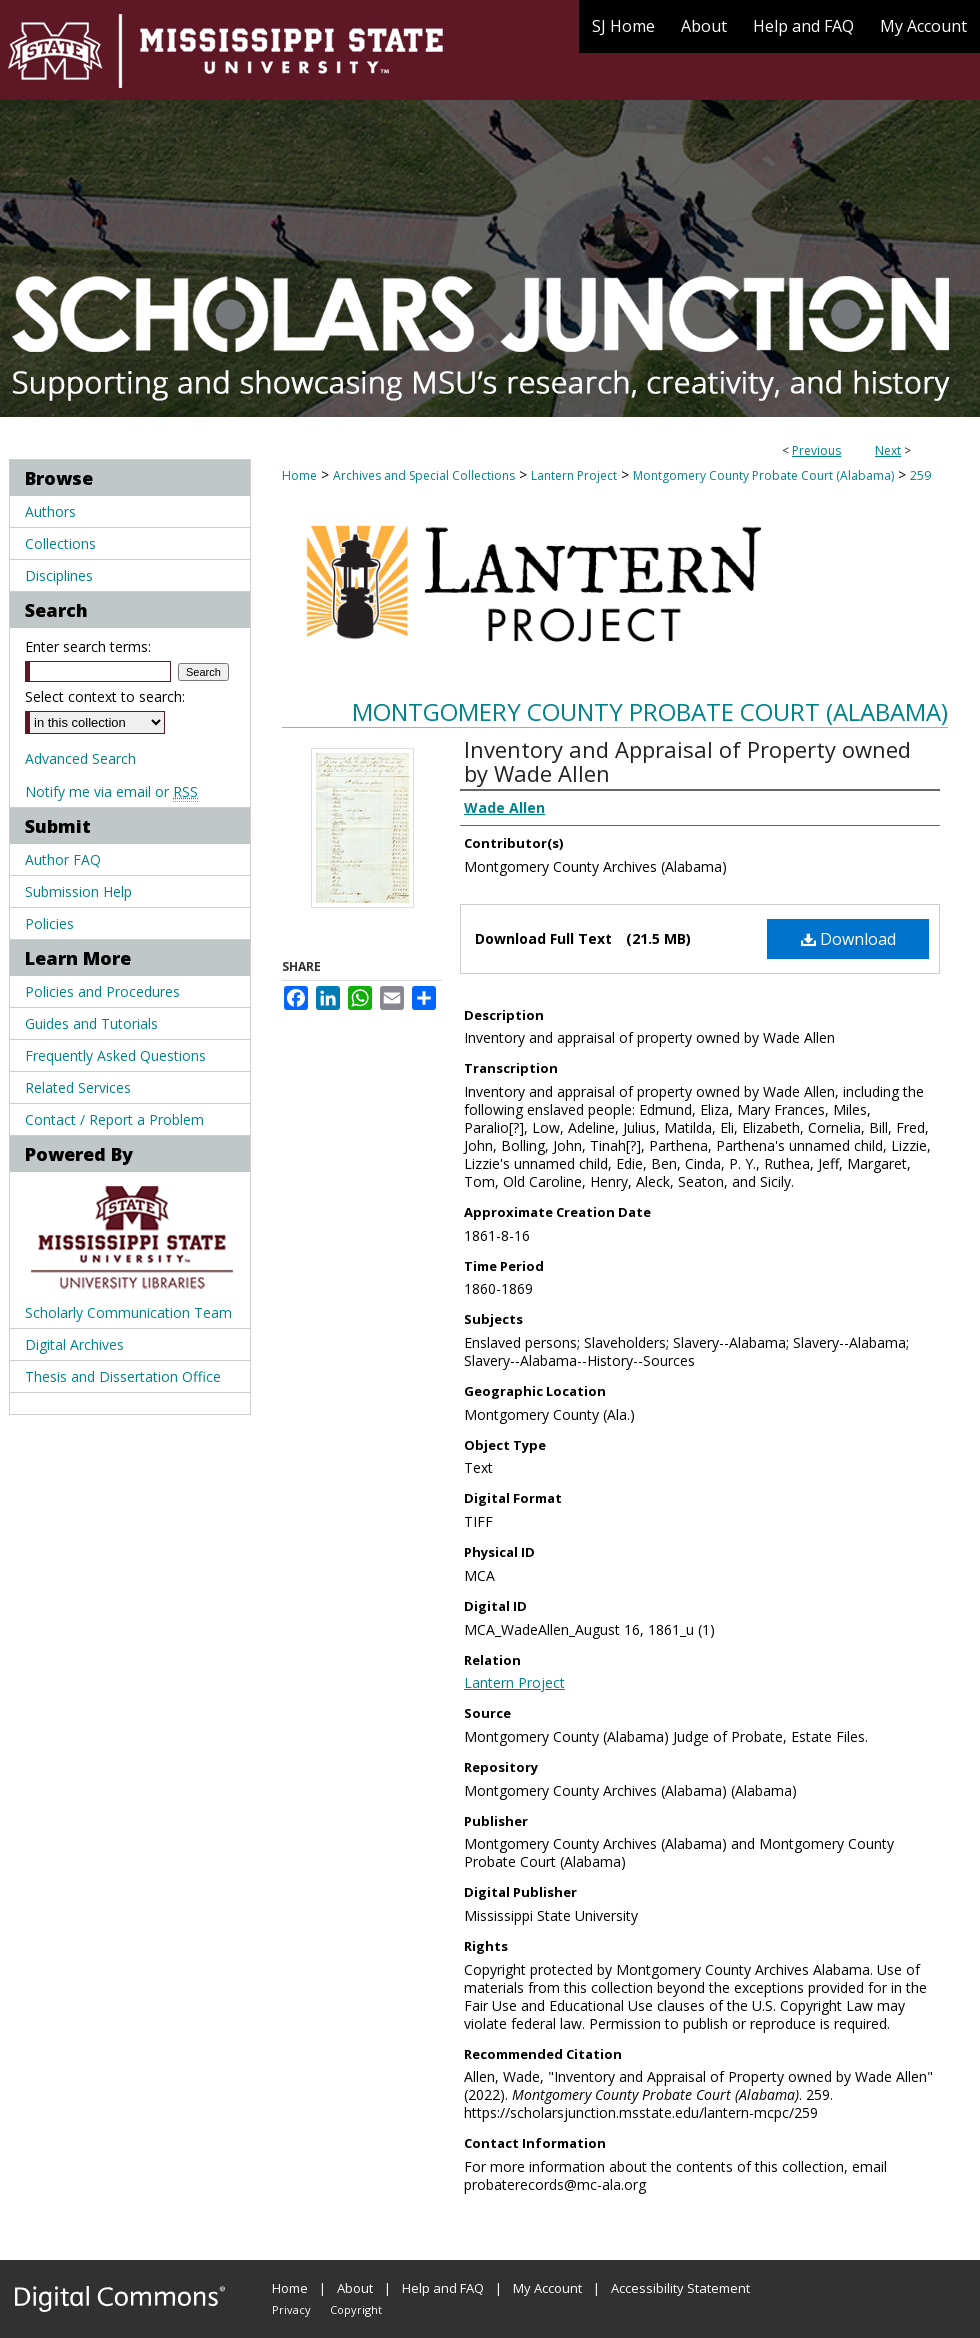 Image resolution: width=980 pixels, height=2338 pixels. Describe the element at coordinates (763, 475) in the screenshot. I see `Montgomery County Probate Court (Alabama)` at that location.